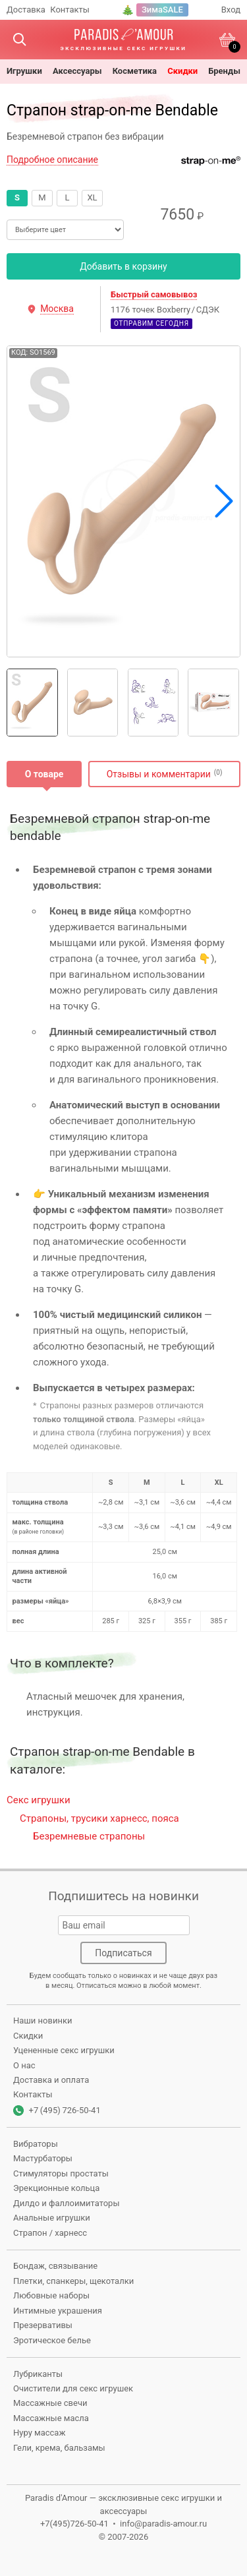 The width and height of the screenshot is (247, 2576). What do you see at coordinates (65, 2110) in the screenshot?
I see `+7 (495) 726-50-41` at bounding box center [65, 2110].